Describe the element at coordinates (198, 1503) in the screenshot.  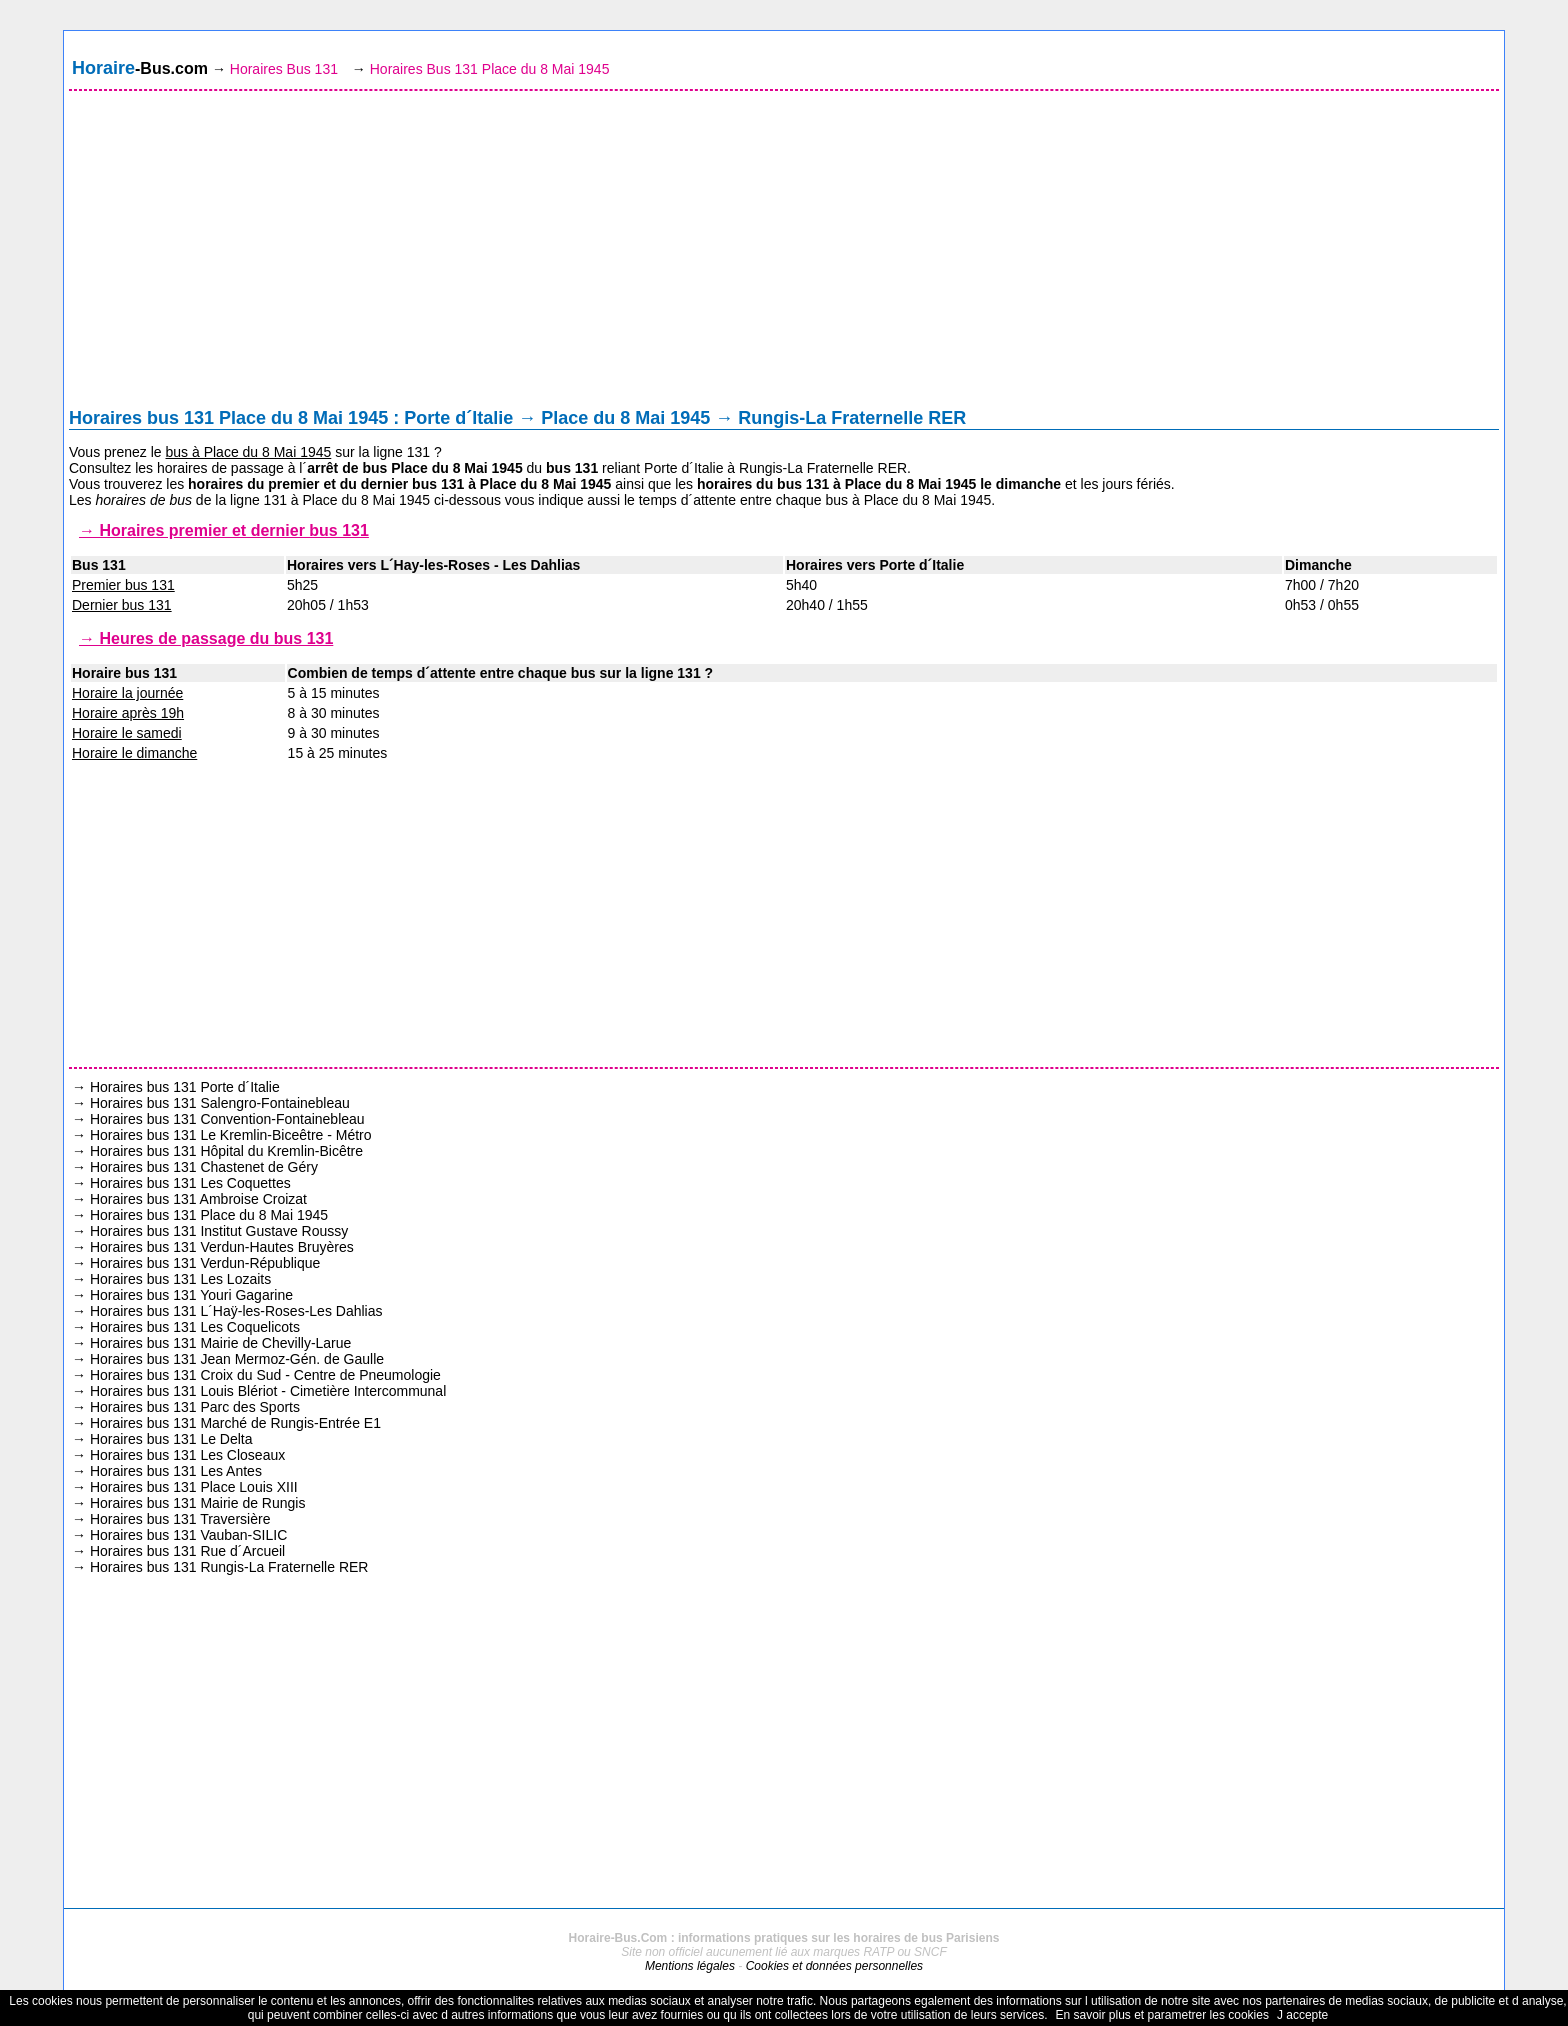
I see `Horaires bus 131 Mairie de Rungis` at that location.